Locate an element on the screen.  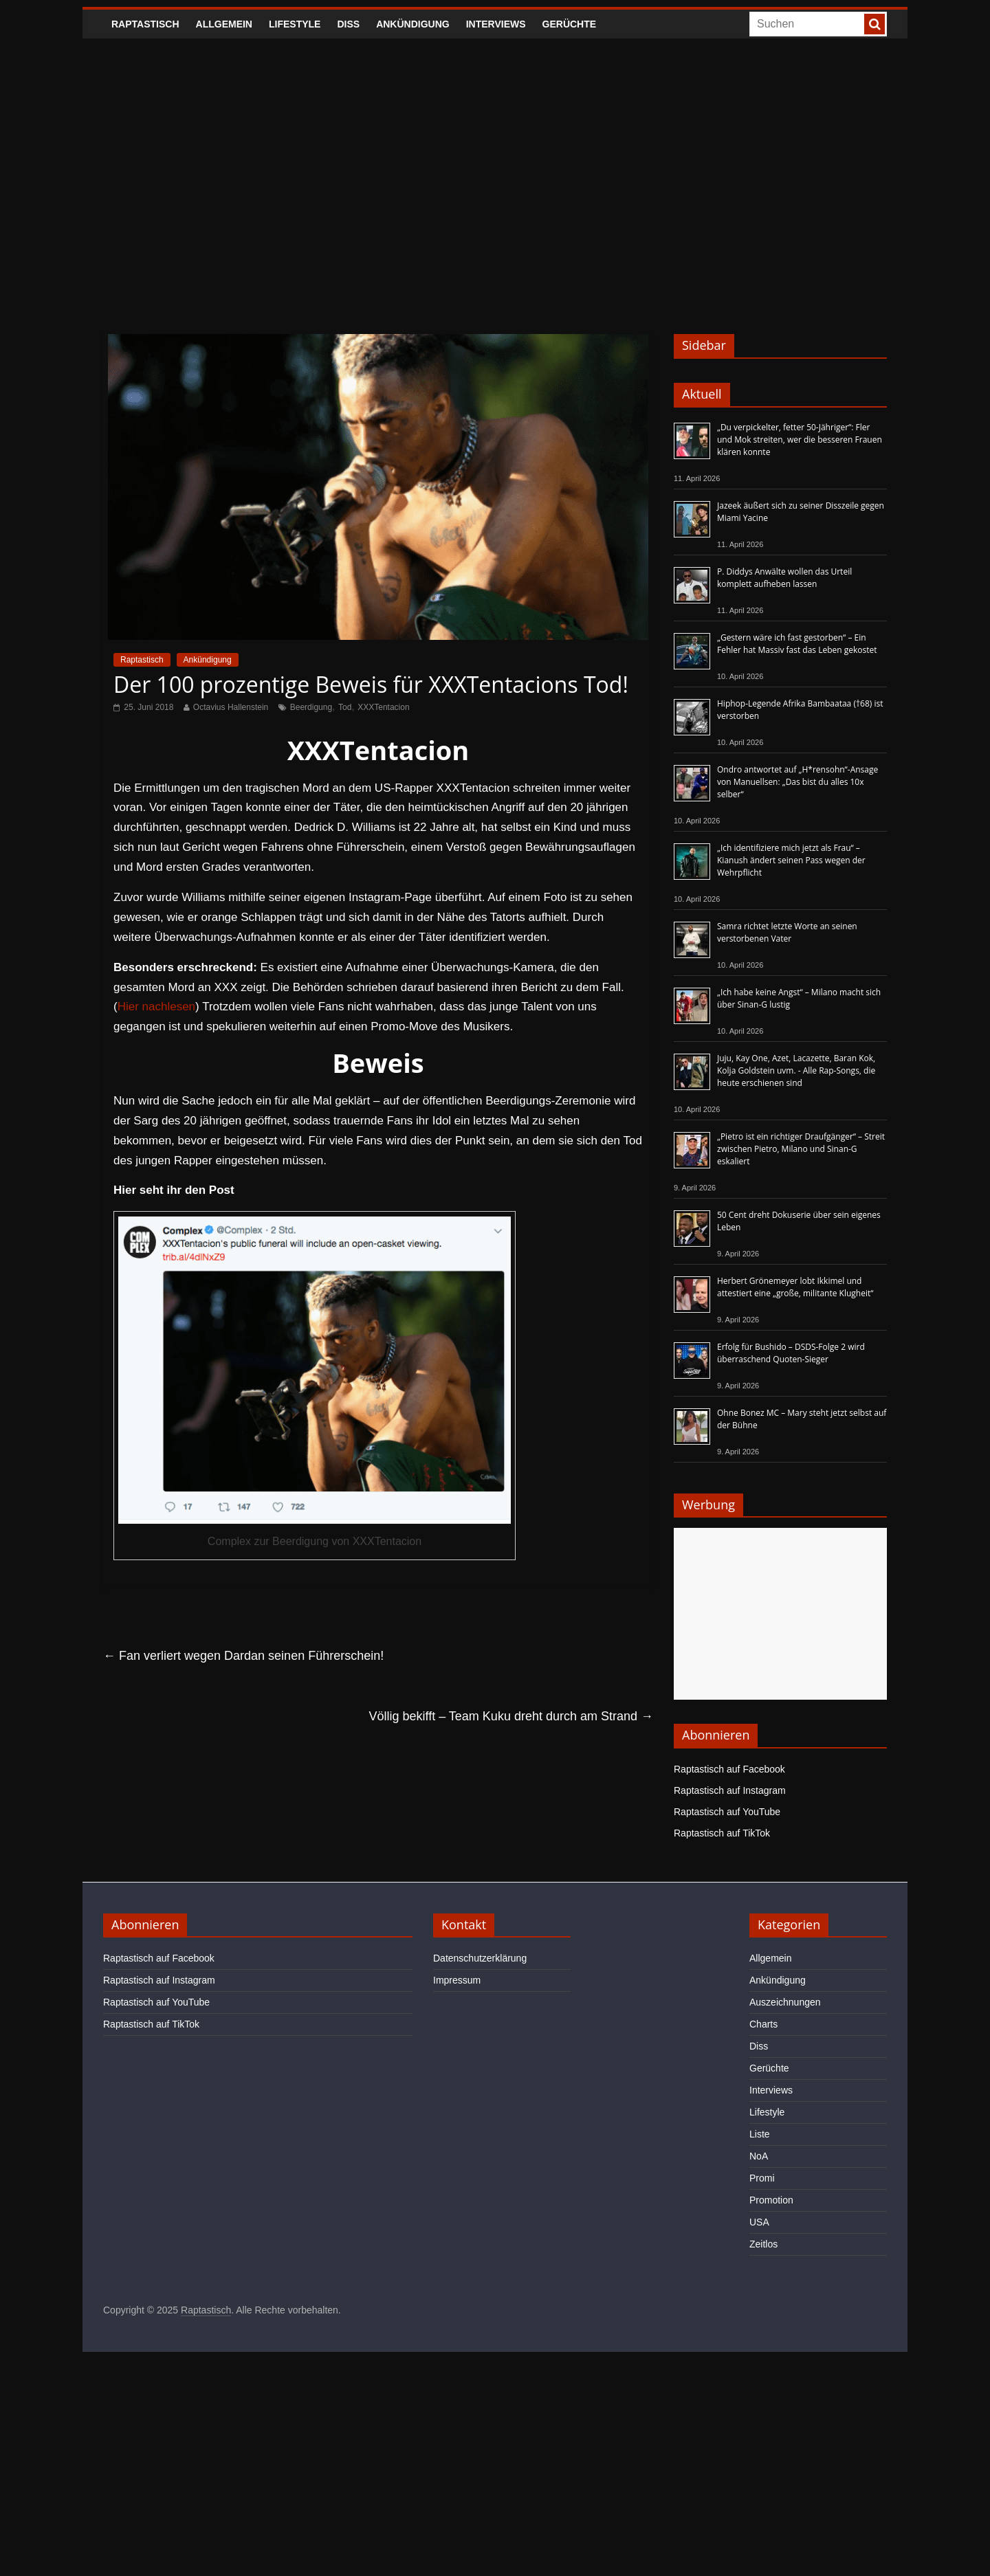
Raptastisch auf Instagram is located at coordinates (730, 1790).